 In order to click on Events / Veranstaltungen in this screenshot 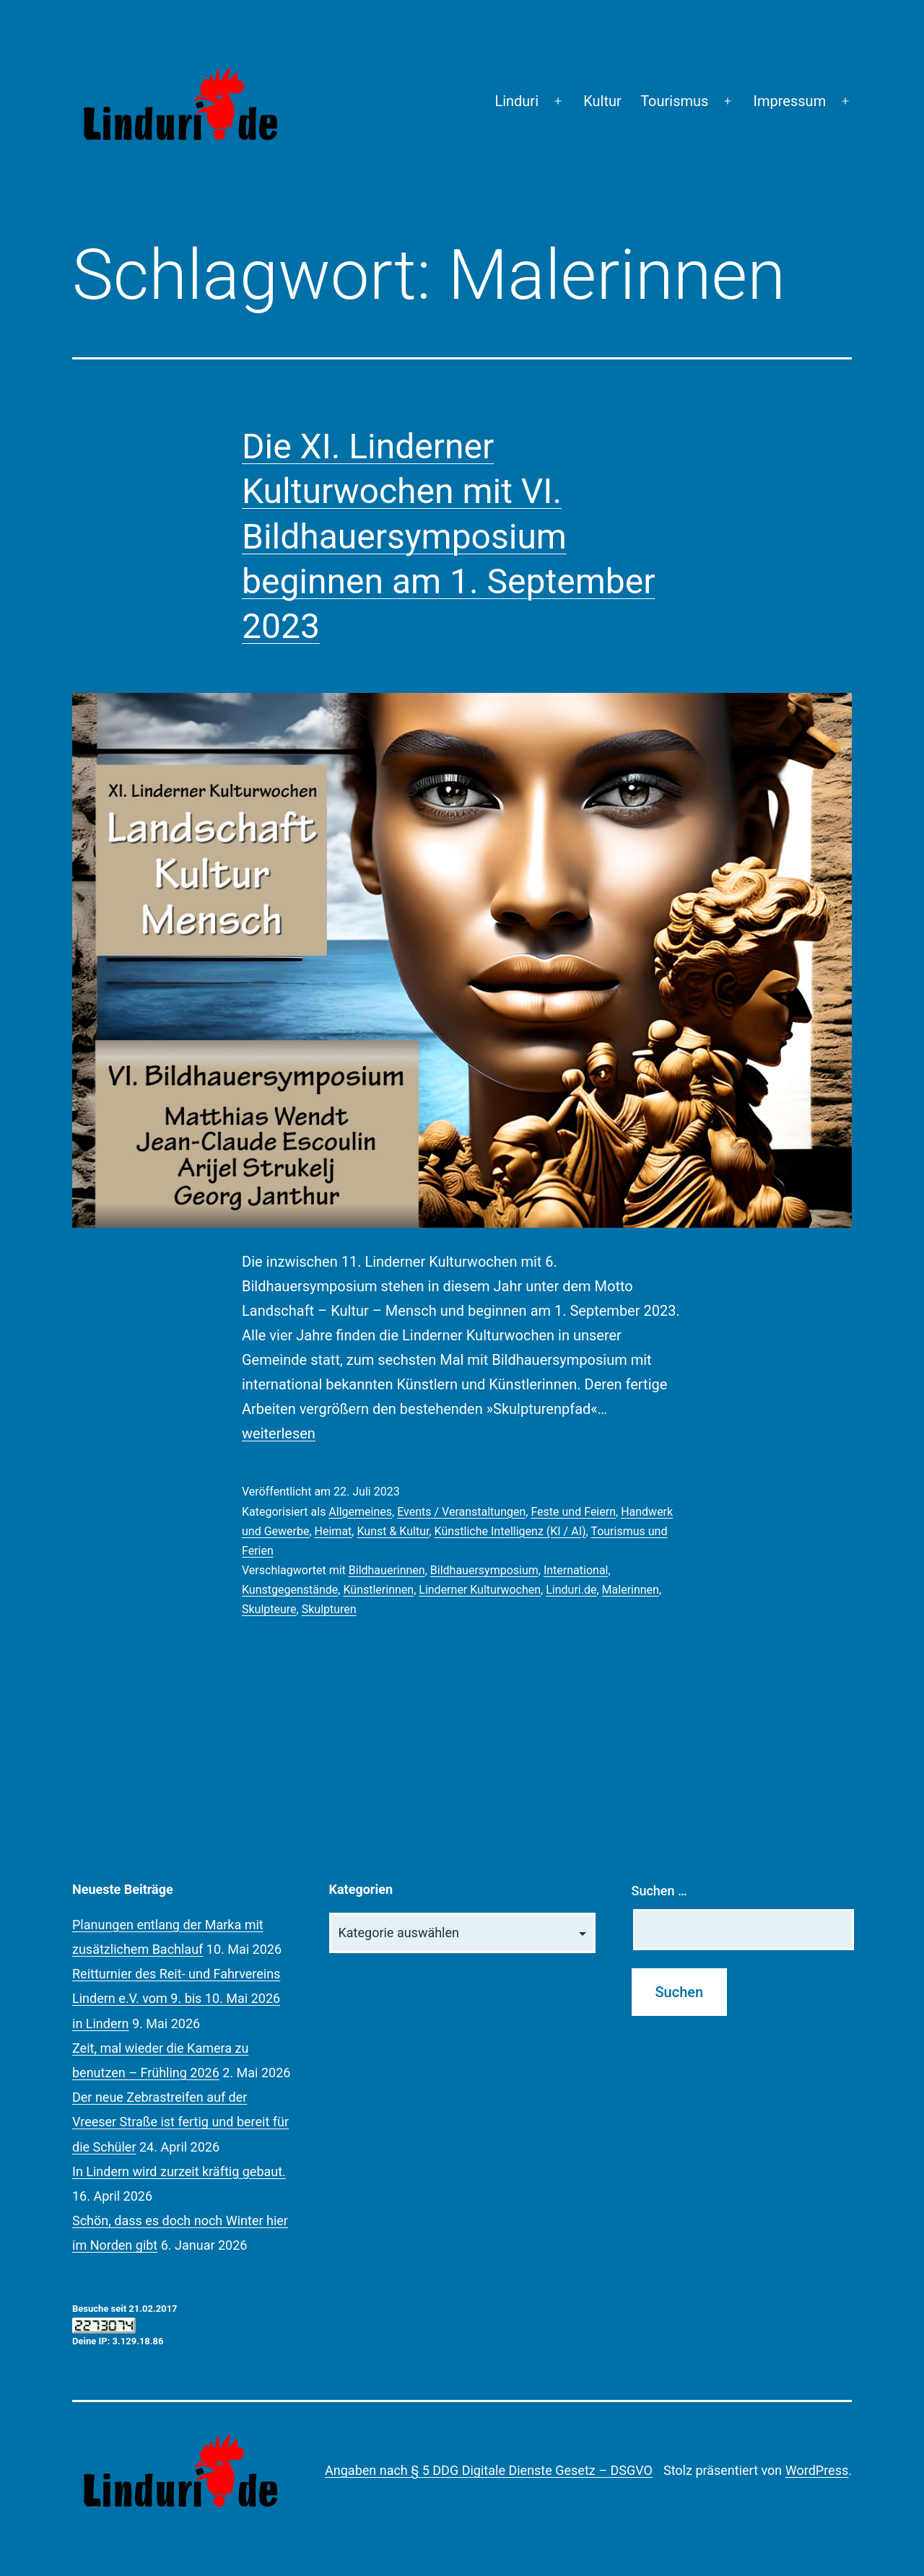, I will do `click(461, 1512)`.